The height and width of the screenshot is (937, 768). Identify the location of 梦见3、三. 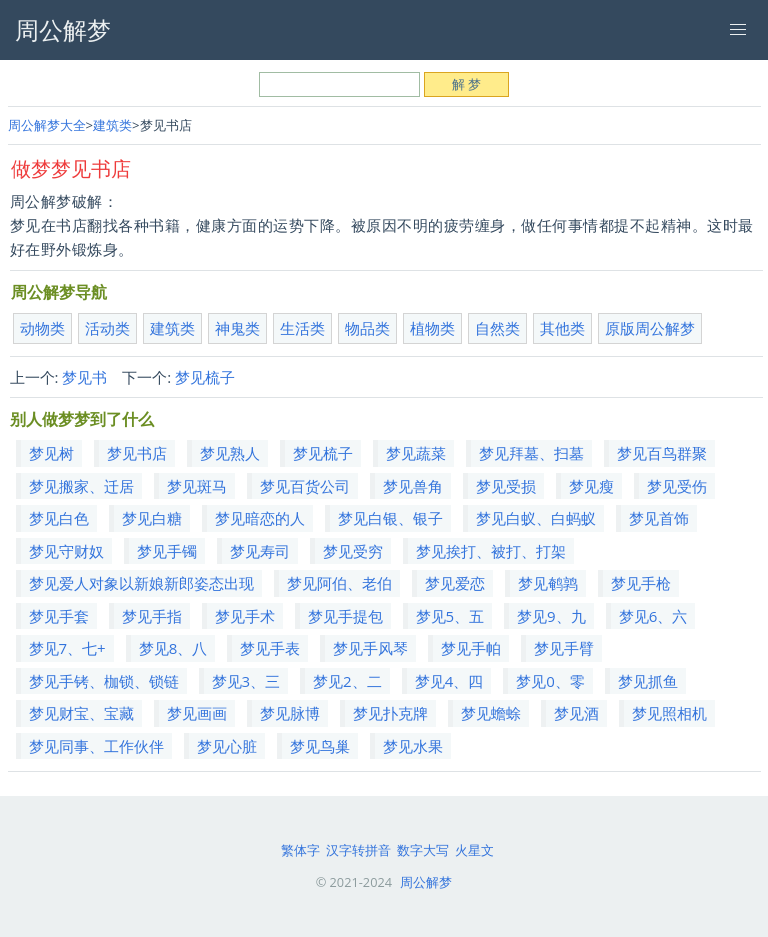
(246, 681).